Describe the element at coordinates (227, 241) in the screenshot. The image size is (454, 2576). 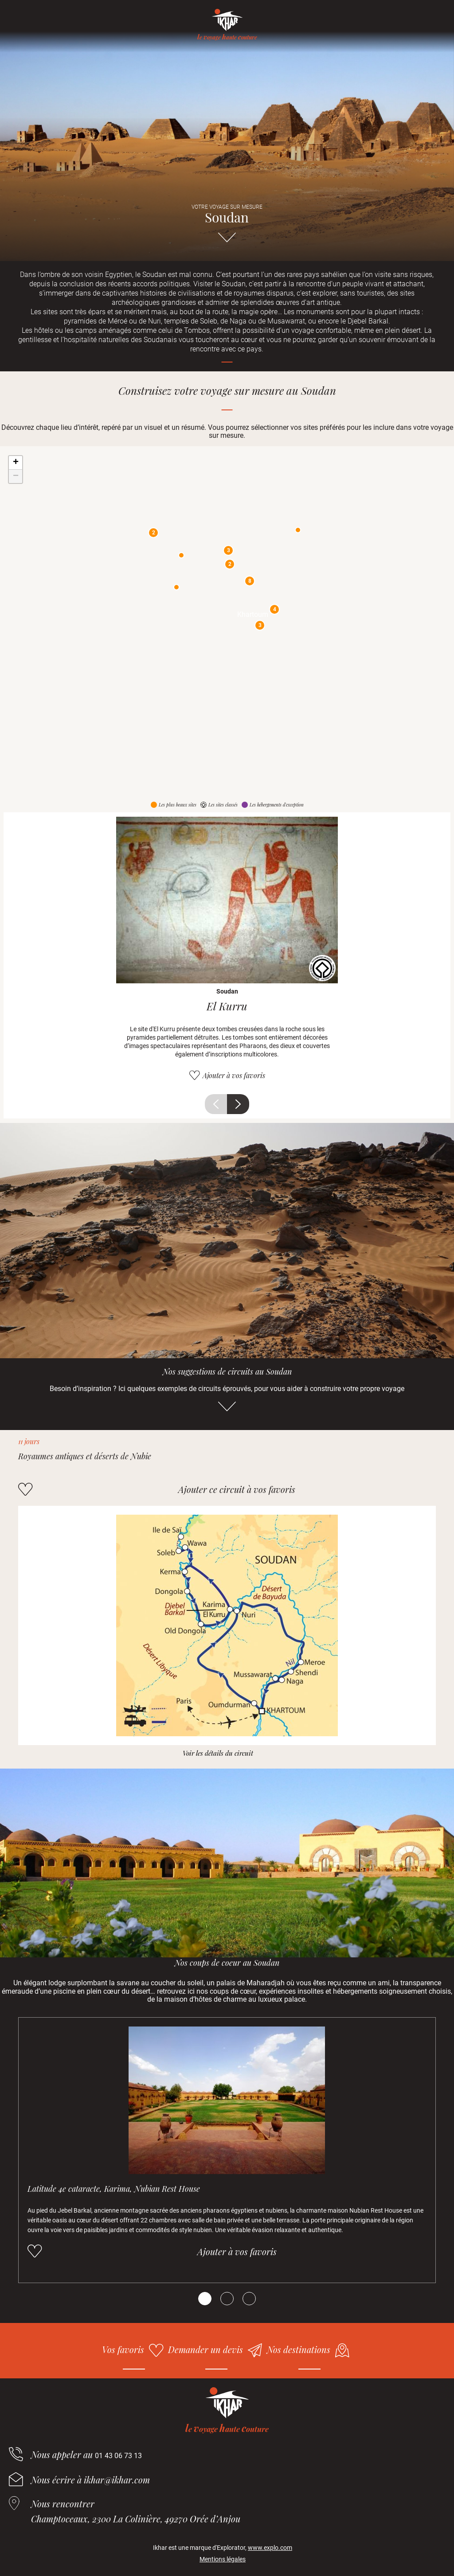
I see `Aller directement` at that location.